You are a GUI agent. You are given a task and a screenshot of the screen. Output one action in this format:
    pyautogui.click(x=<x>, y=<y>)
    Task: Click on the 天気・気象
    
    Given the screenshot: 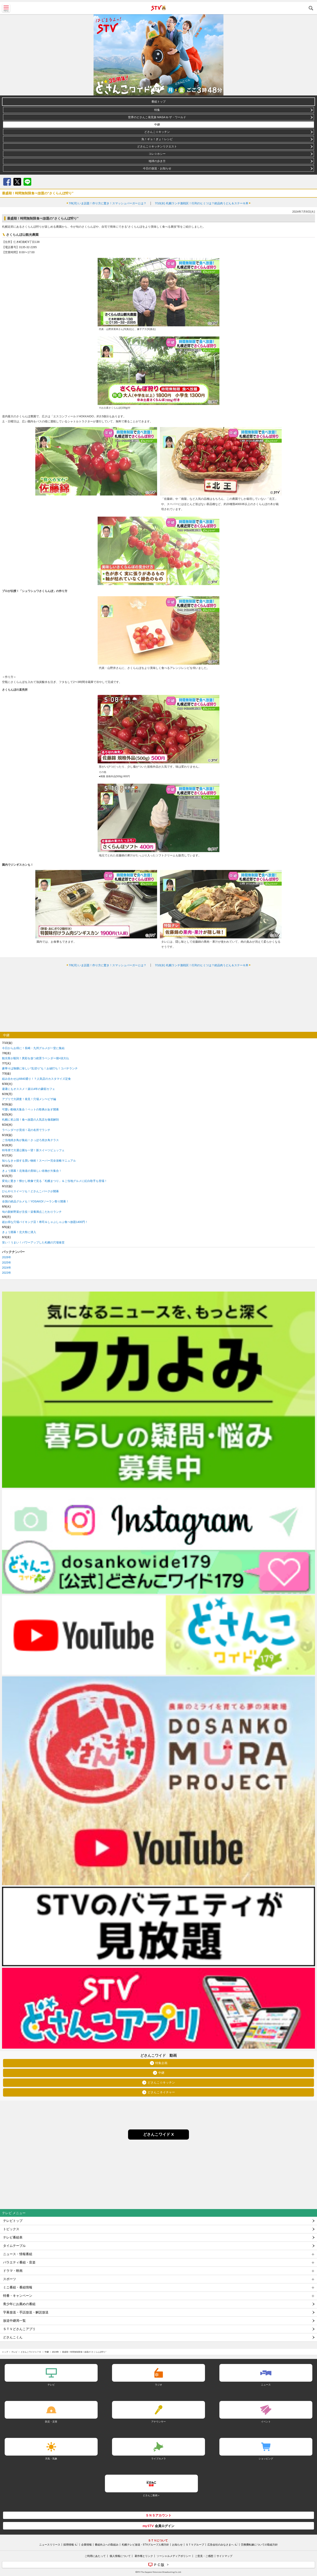 What is the action you would take?
    pyautogui.click(x=51, y=2458)
    